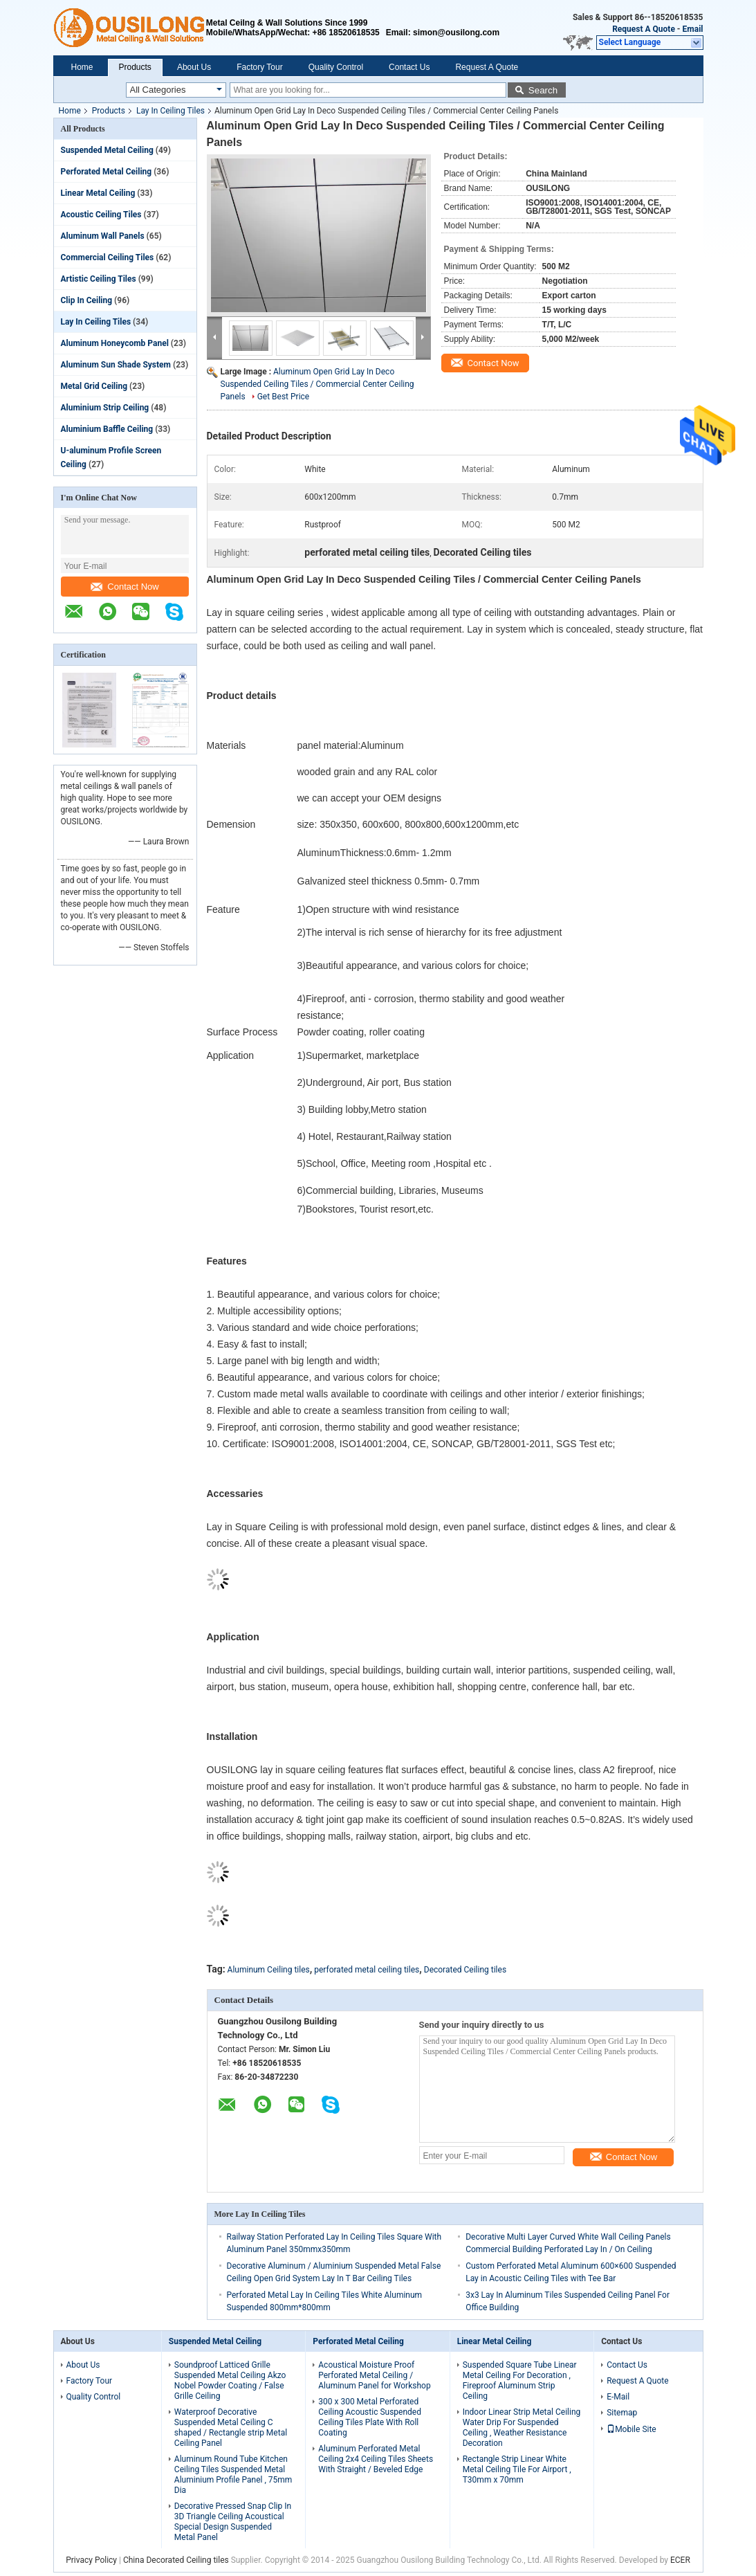 The width and height of the screenshot is (756, 2576). Describe the element at coordinates (233, 2474) in the screenshot. I see `Aluminum Round Tube Kitchen Ceiling Tiles Suspended Metal Aluminium Profile Panel , 75mm Dia` at that location.